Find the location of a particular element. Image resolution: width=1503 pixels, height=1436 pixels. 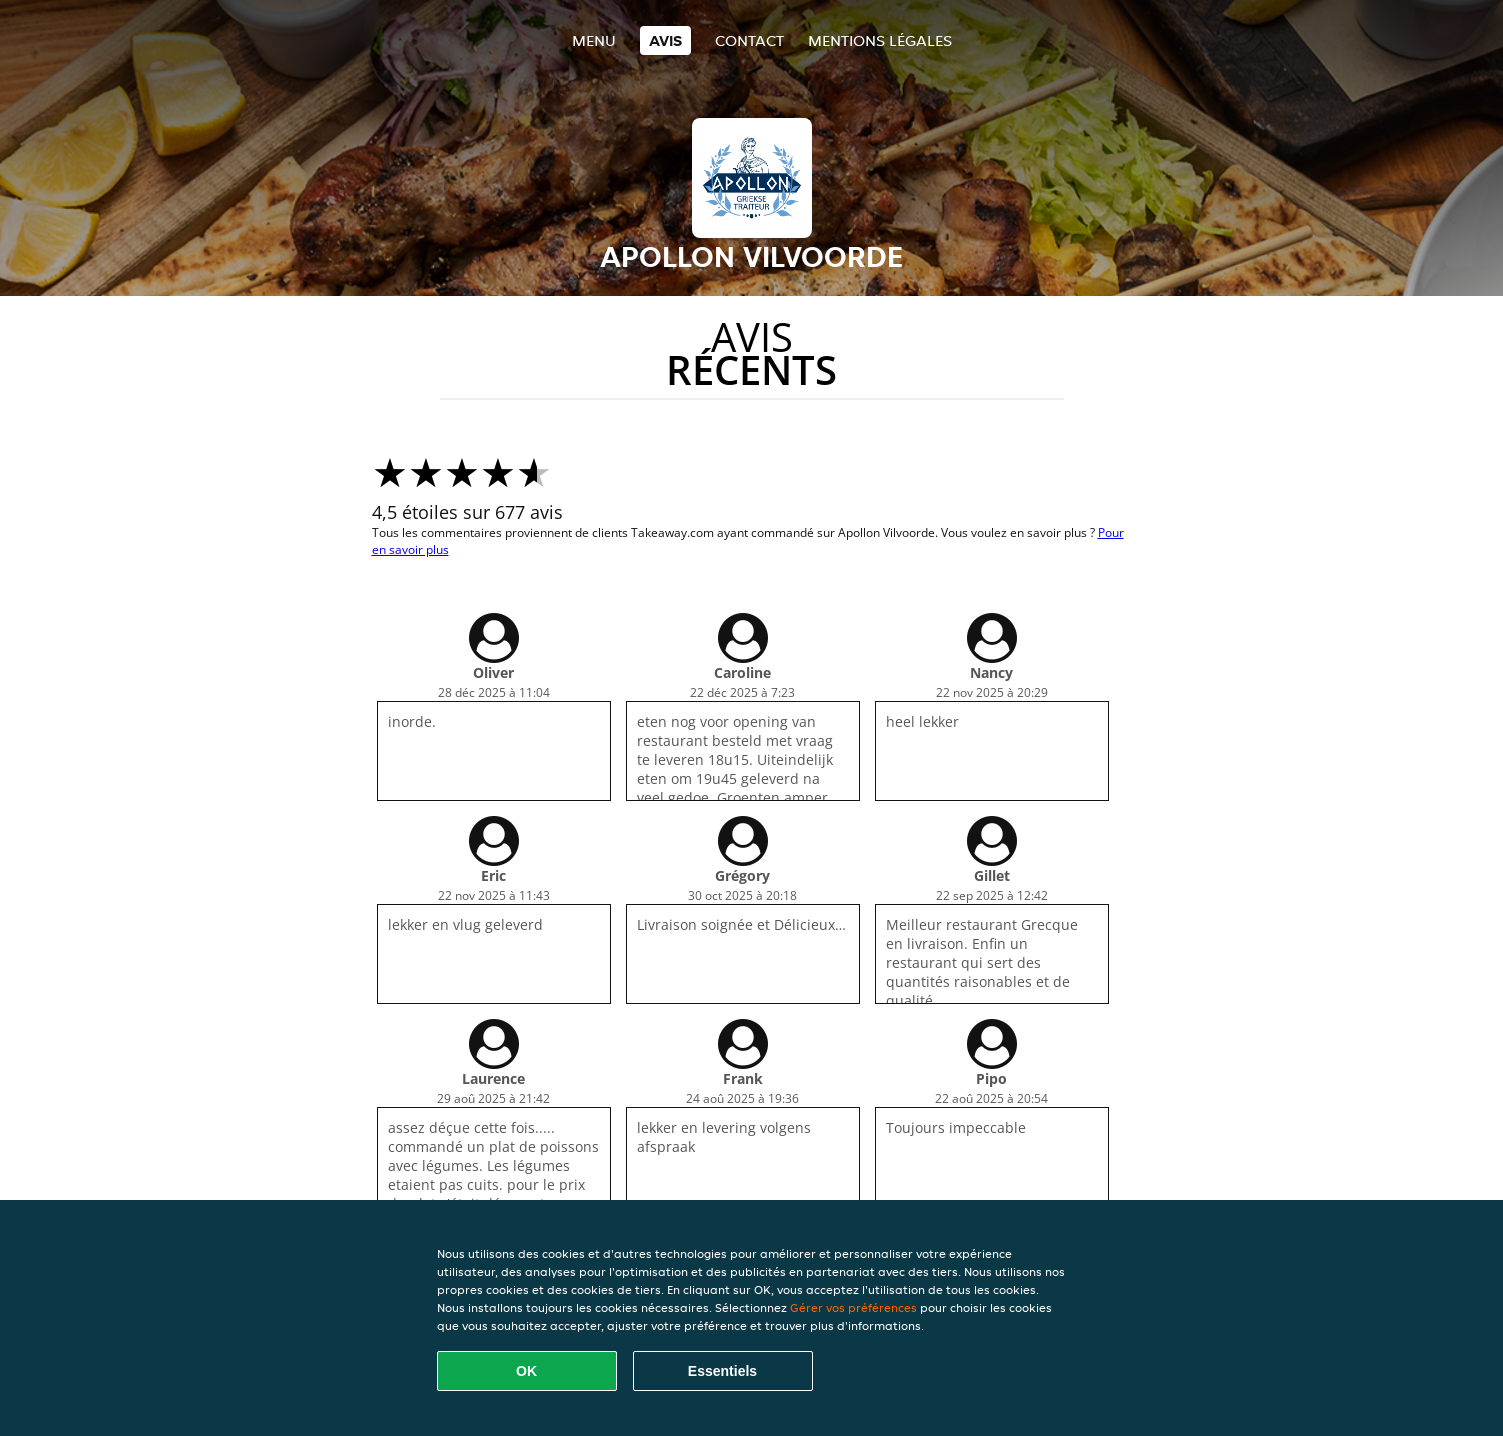

Gérer vos préférences is located at coordinates (853, 1307).